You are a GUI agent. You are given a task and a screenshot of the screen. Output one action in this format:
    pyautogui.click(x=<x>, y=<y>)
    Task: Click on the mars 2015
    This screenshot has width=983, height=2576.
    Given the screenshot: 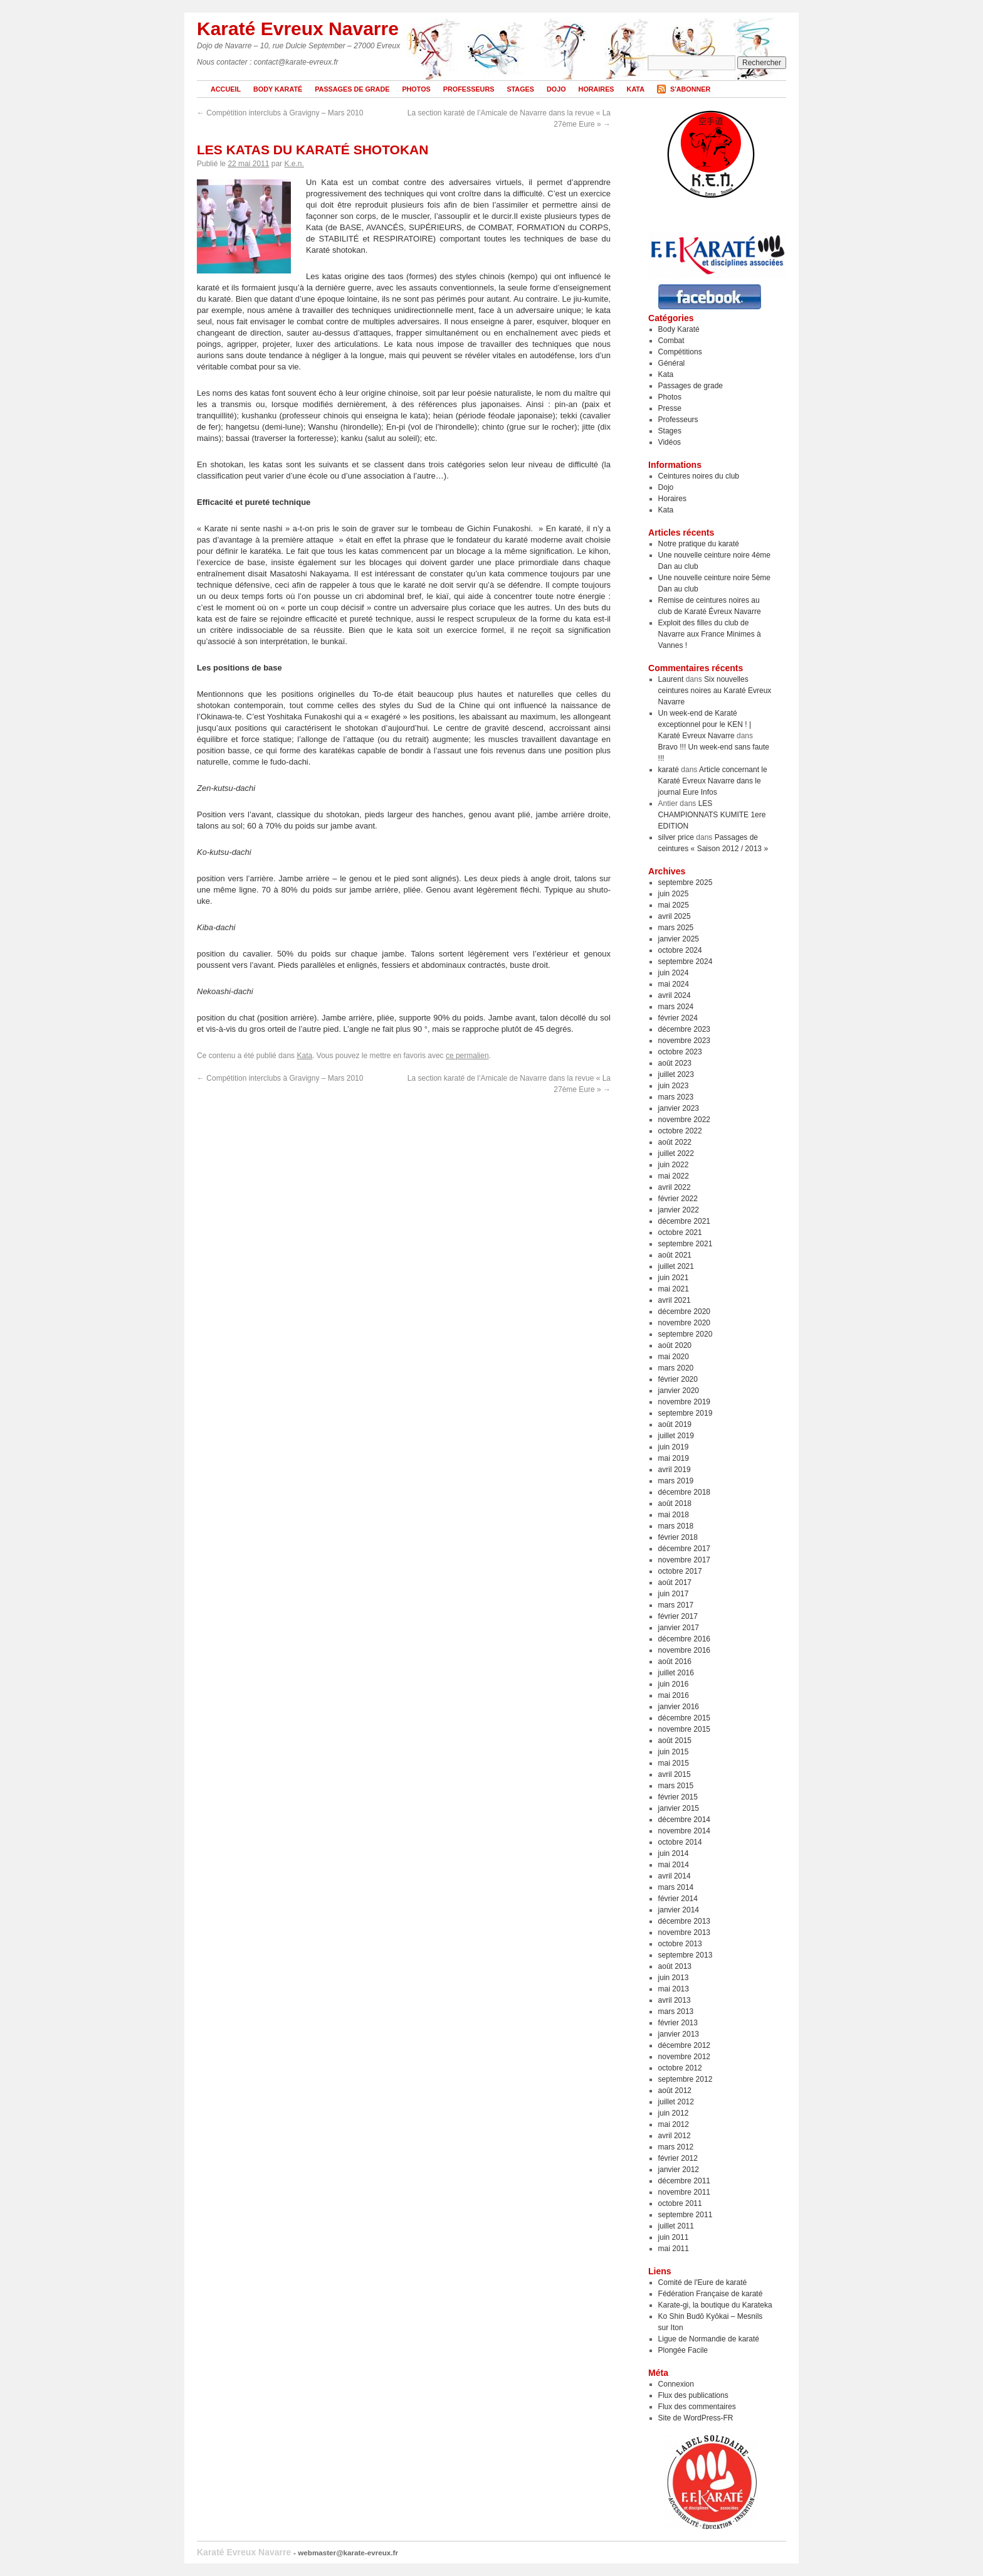 What is the action you would take?
    pyautogui.click(x=676, y=1785)
    